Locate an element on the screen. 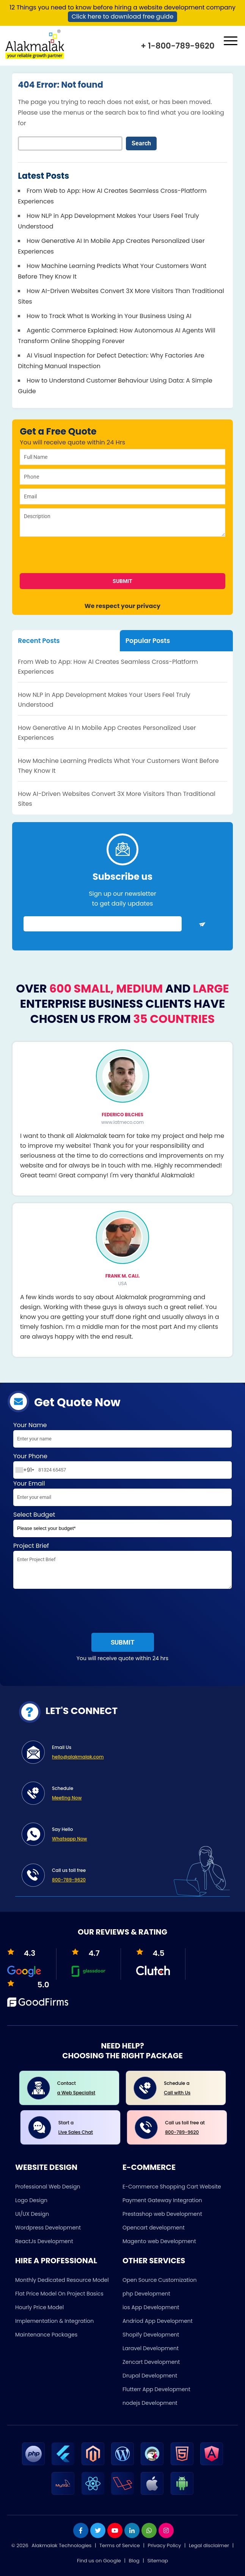  Alakmalak Technologies is located at coordinates (61, 2545).